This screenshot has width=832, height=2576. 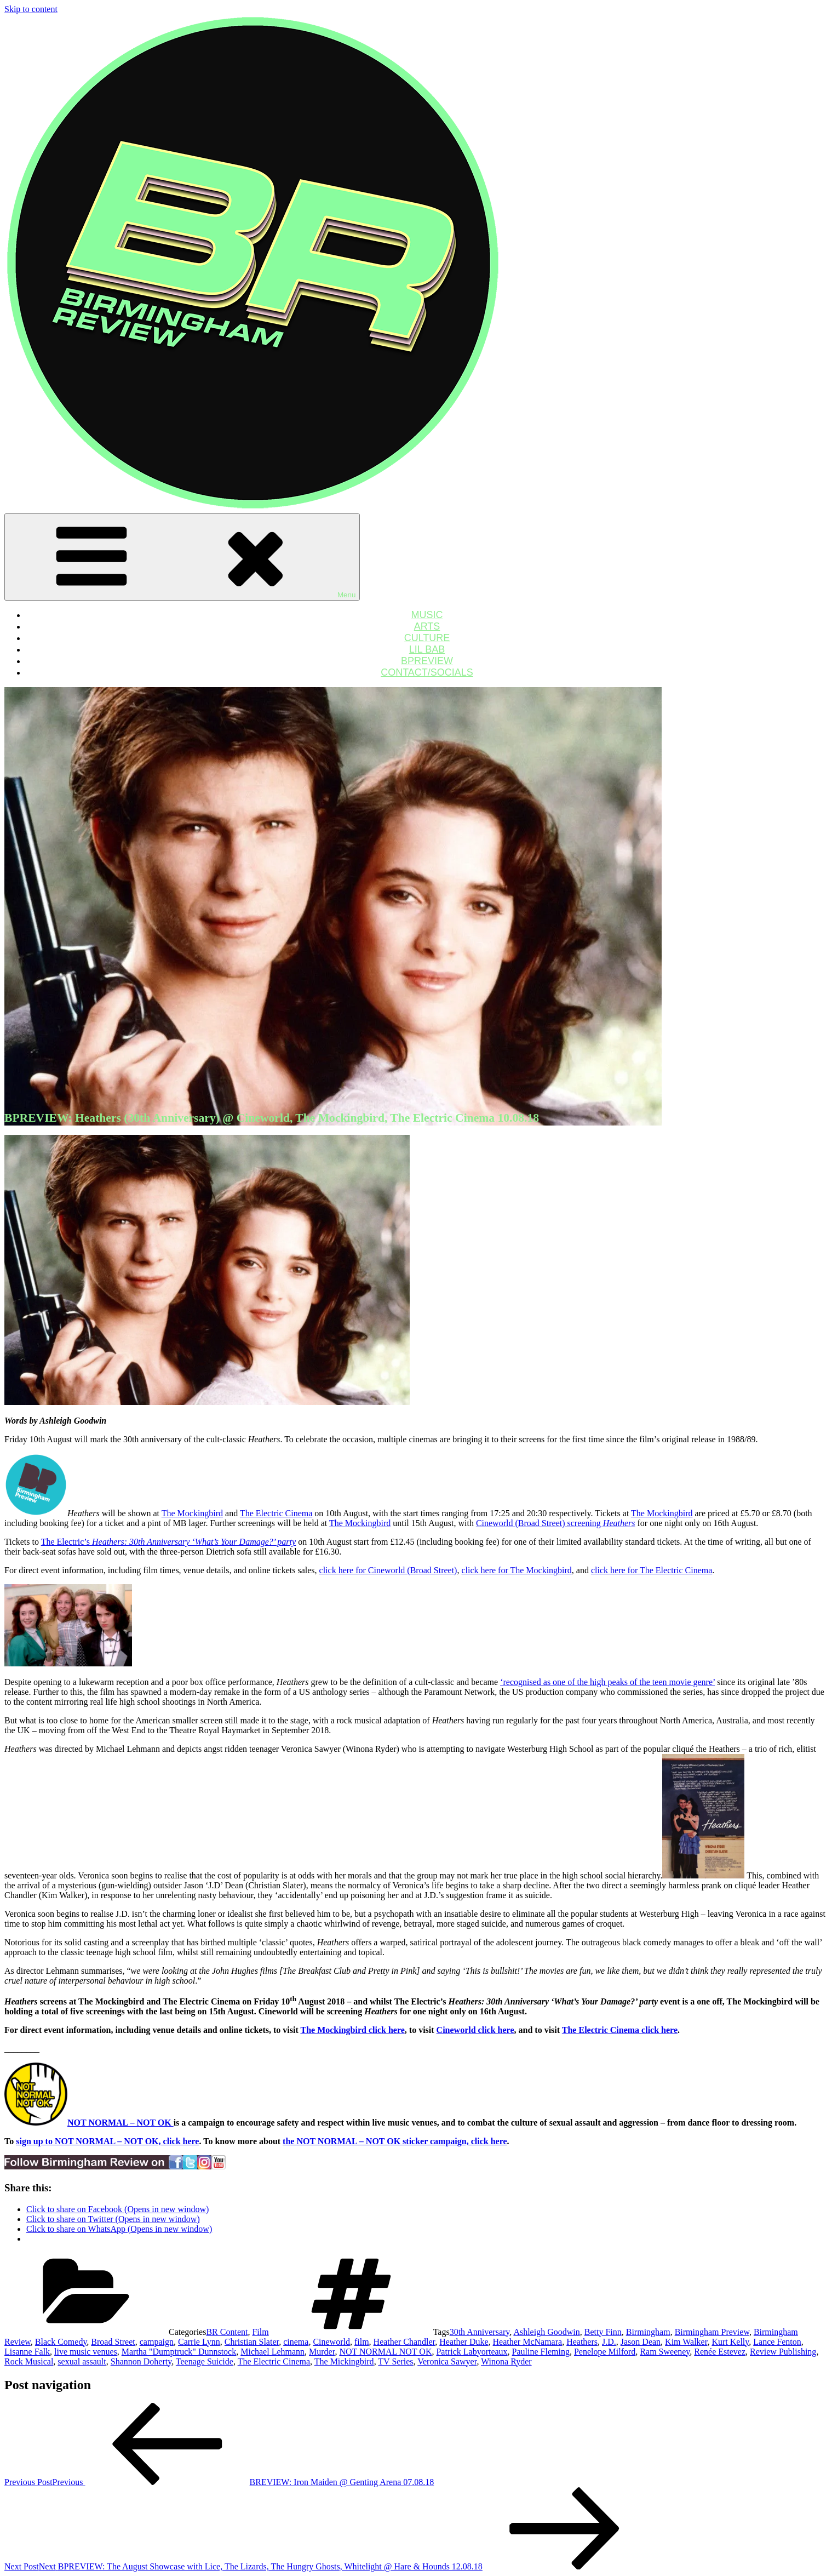 I want to click on live music venues, so click(x=85, y=2351).